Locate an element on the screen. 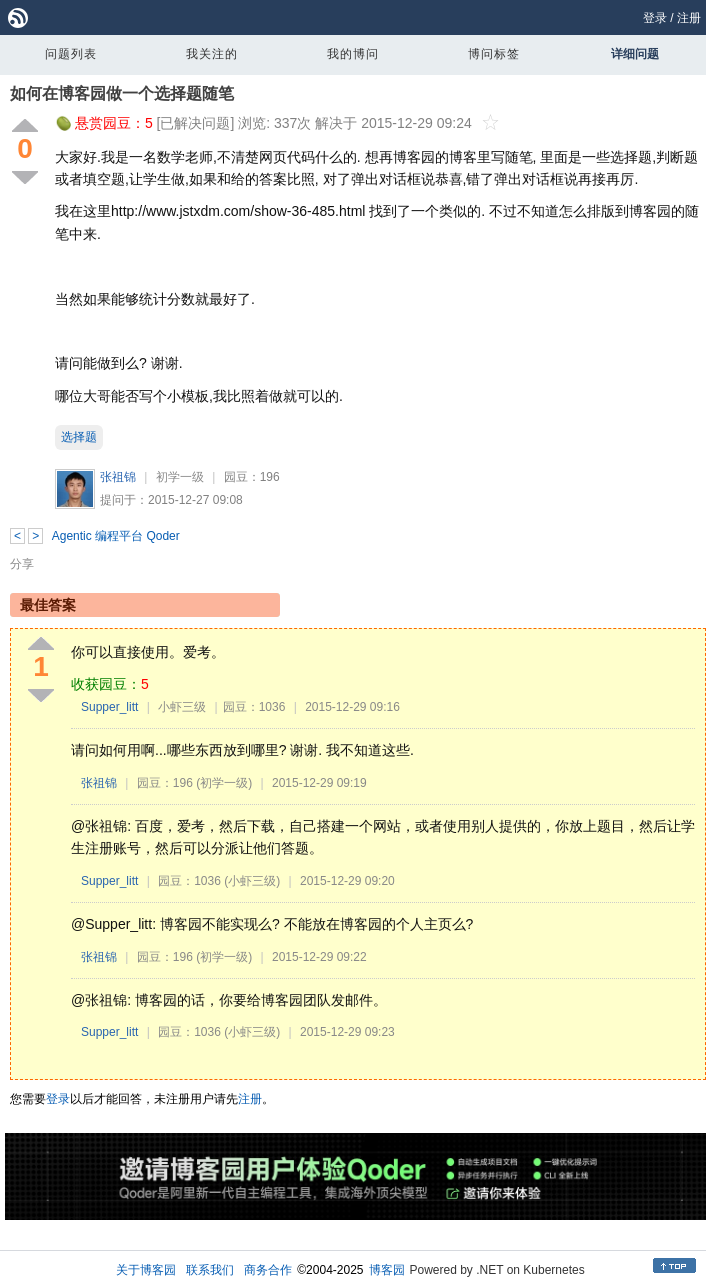 This screenshot has width=706, height=1288. 问题列表 is located at coordinates (71, 54).